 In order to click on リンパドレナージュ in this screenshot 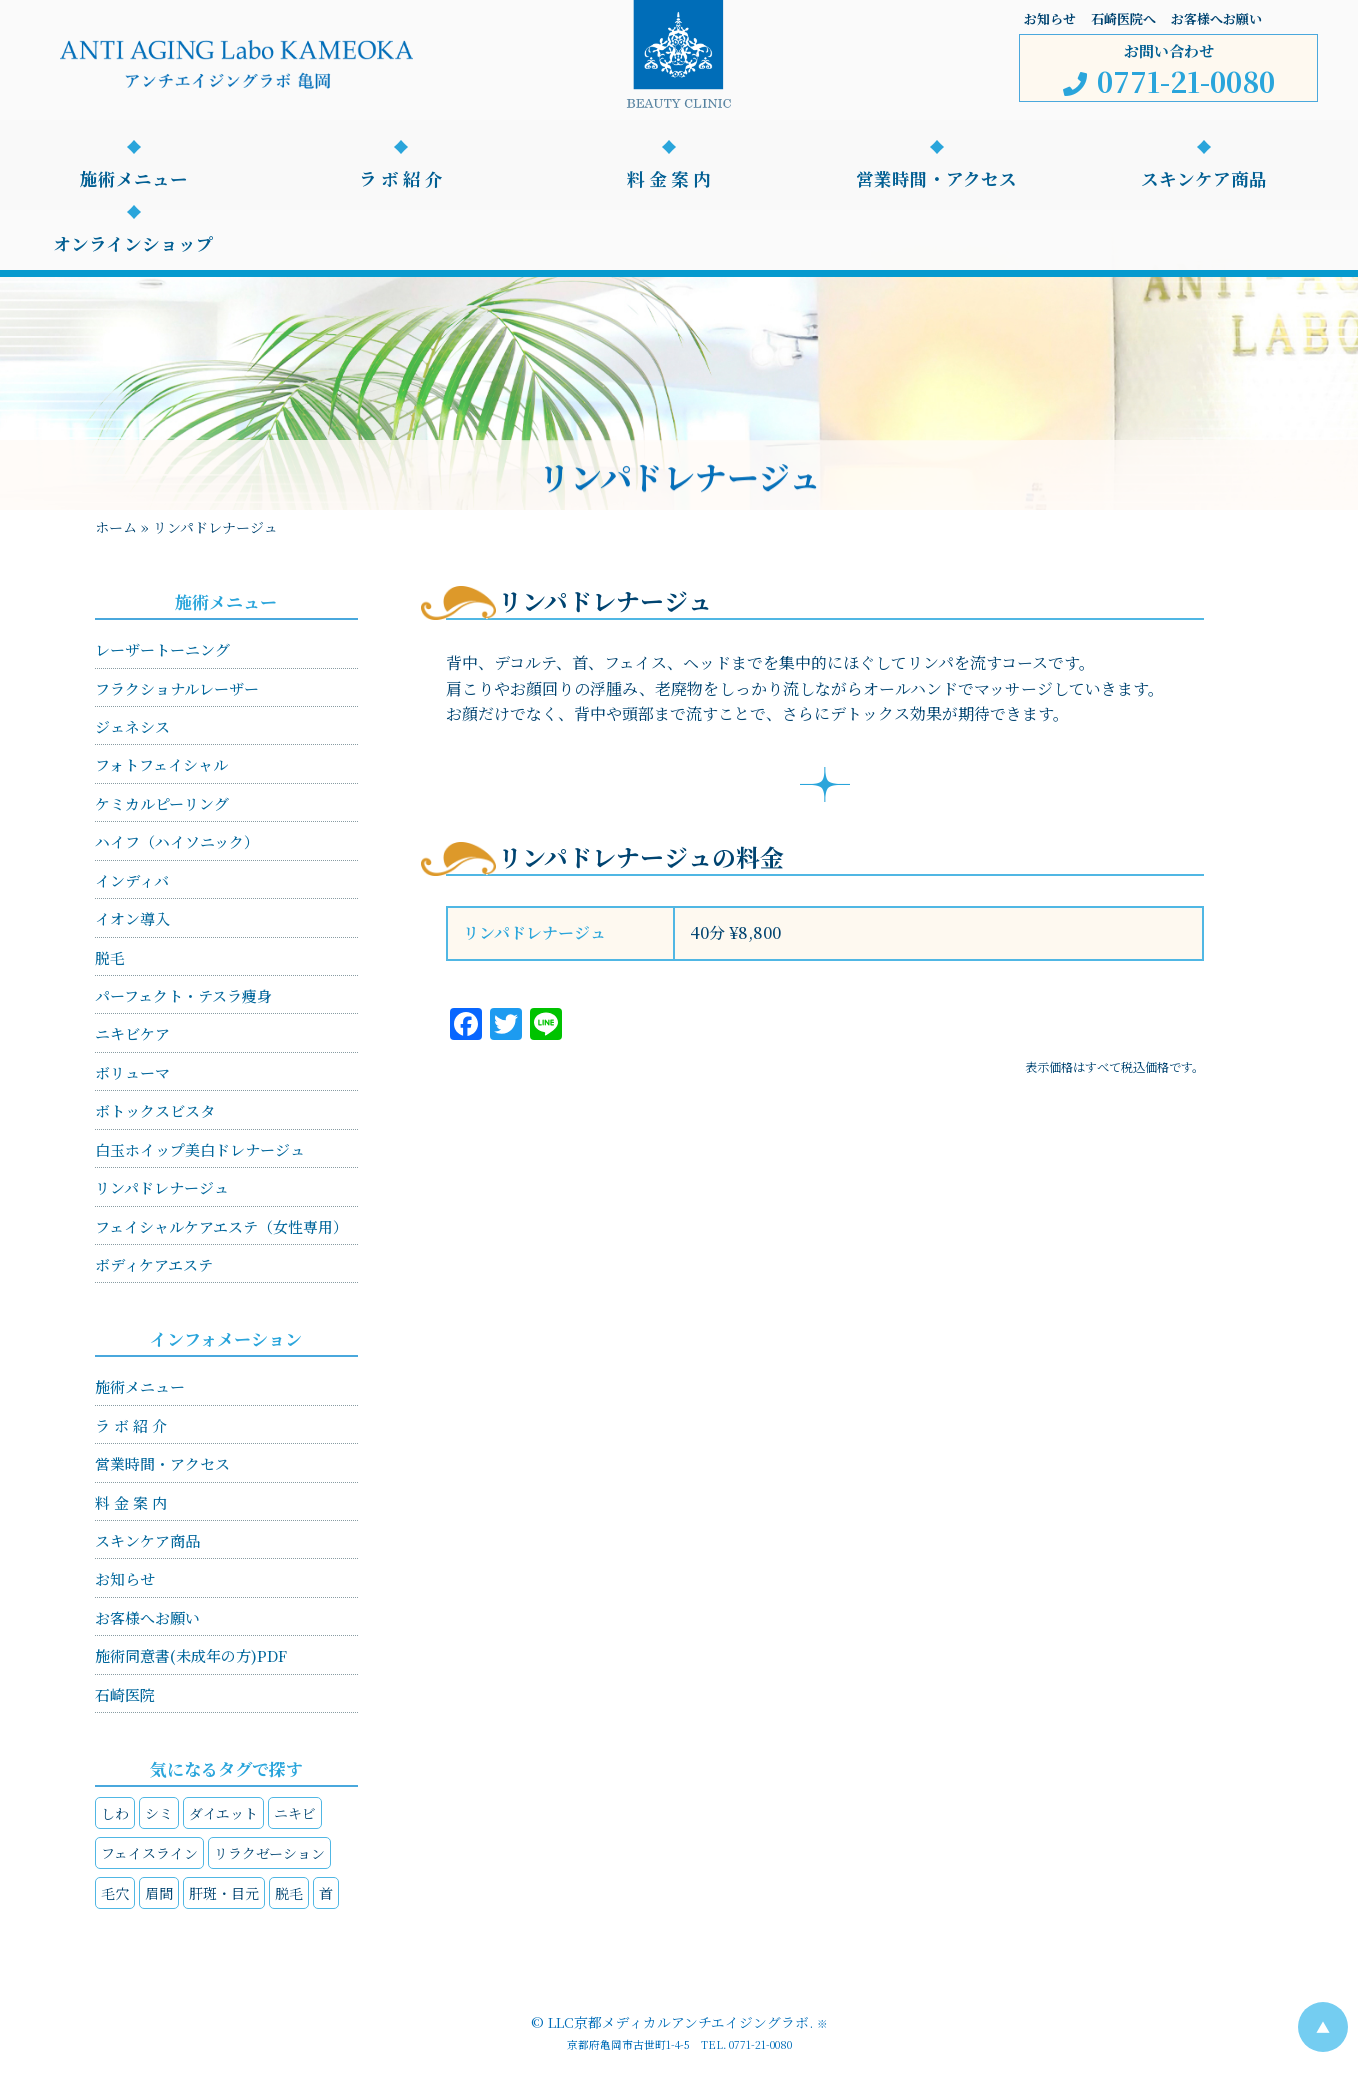, I will do `click(162, 1187)`.